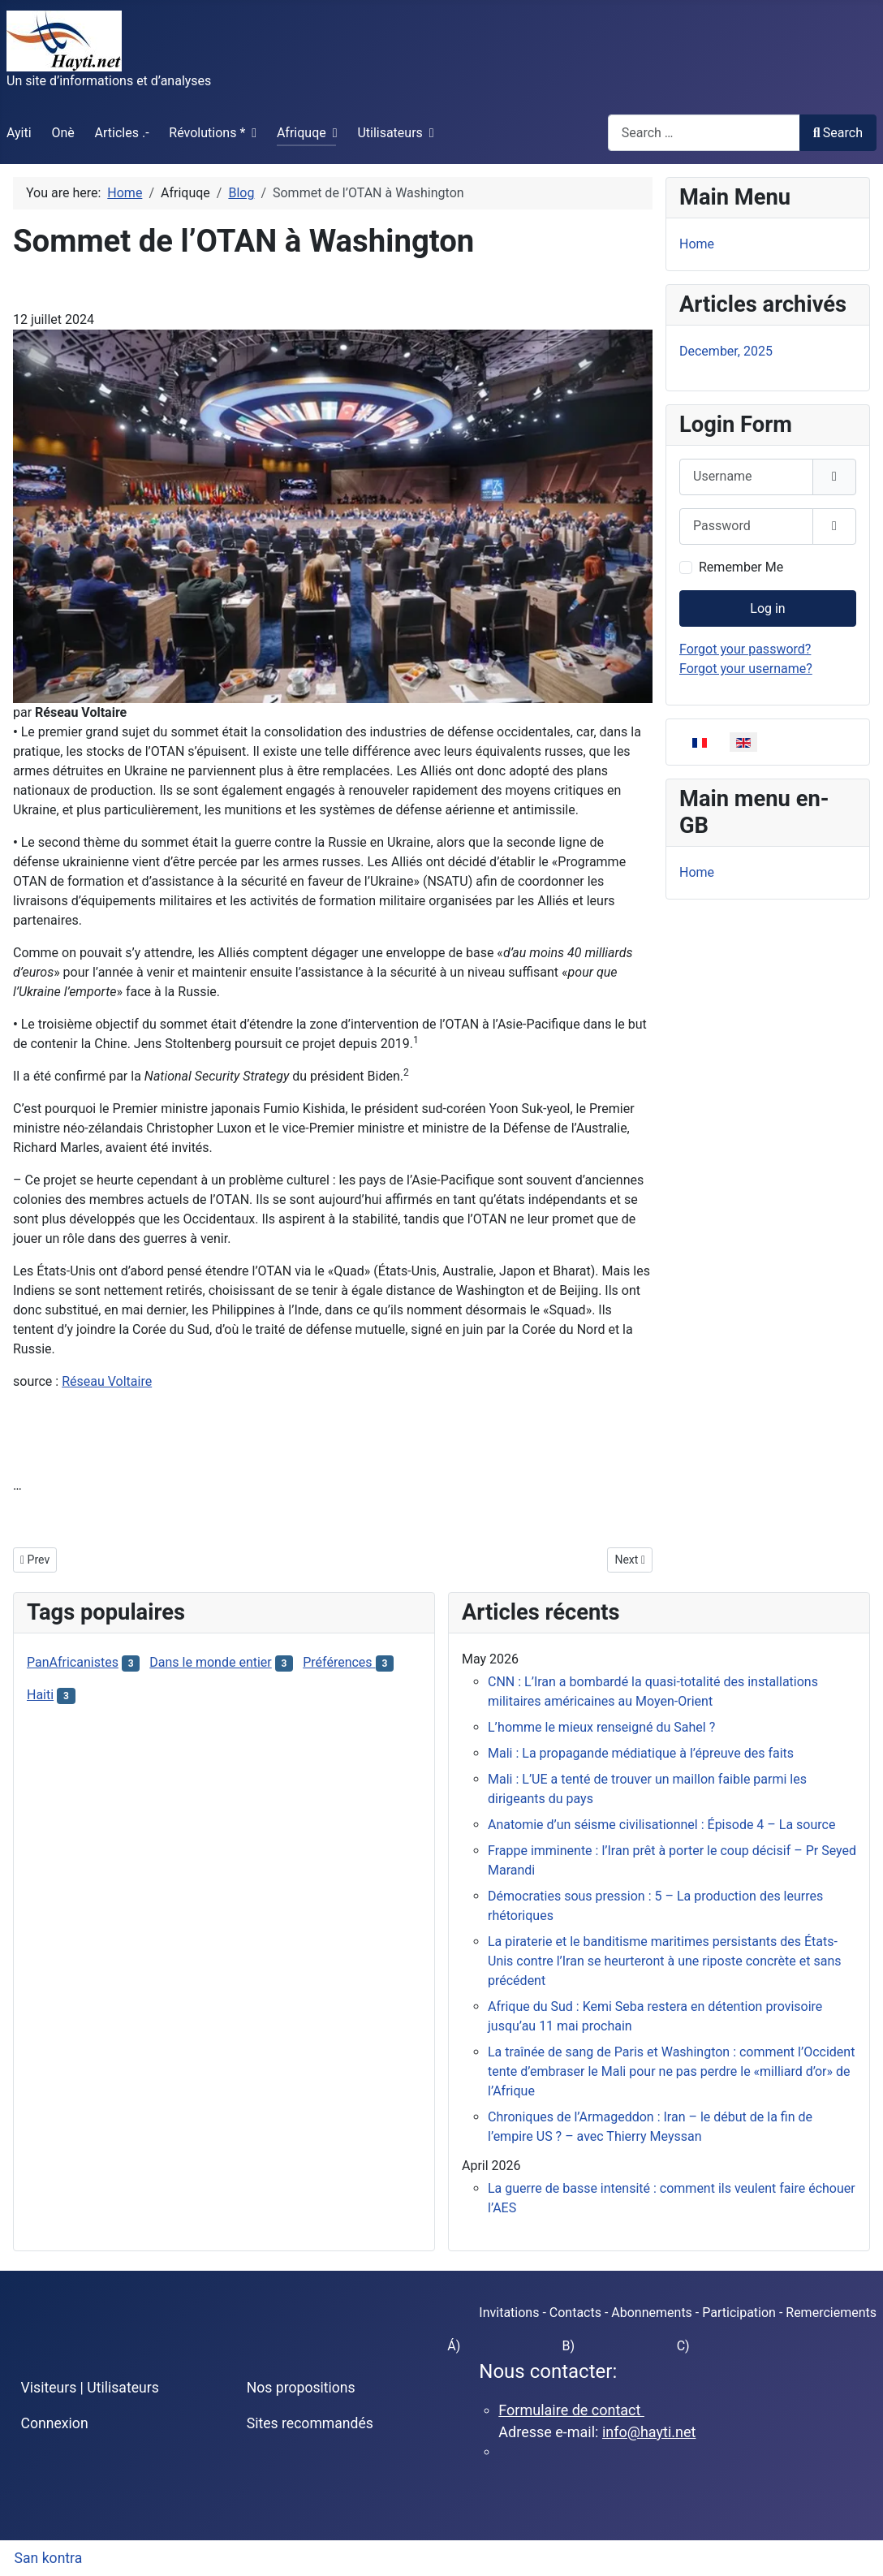 The width and height of the screenshot is (883, 2576). Describe the element at coordinates (745, 668) in the screenshot. I see `Forgot your username?` at that location.